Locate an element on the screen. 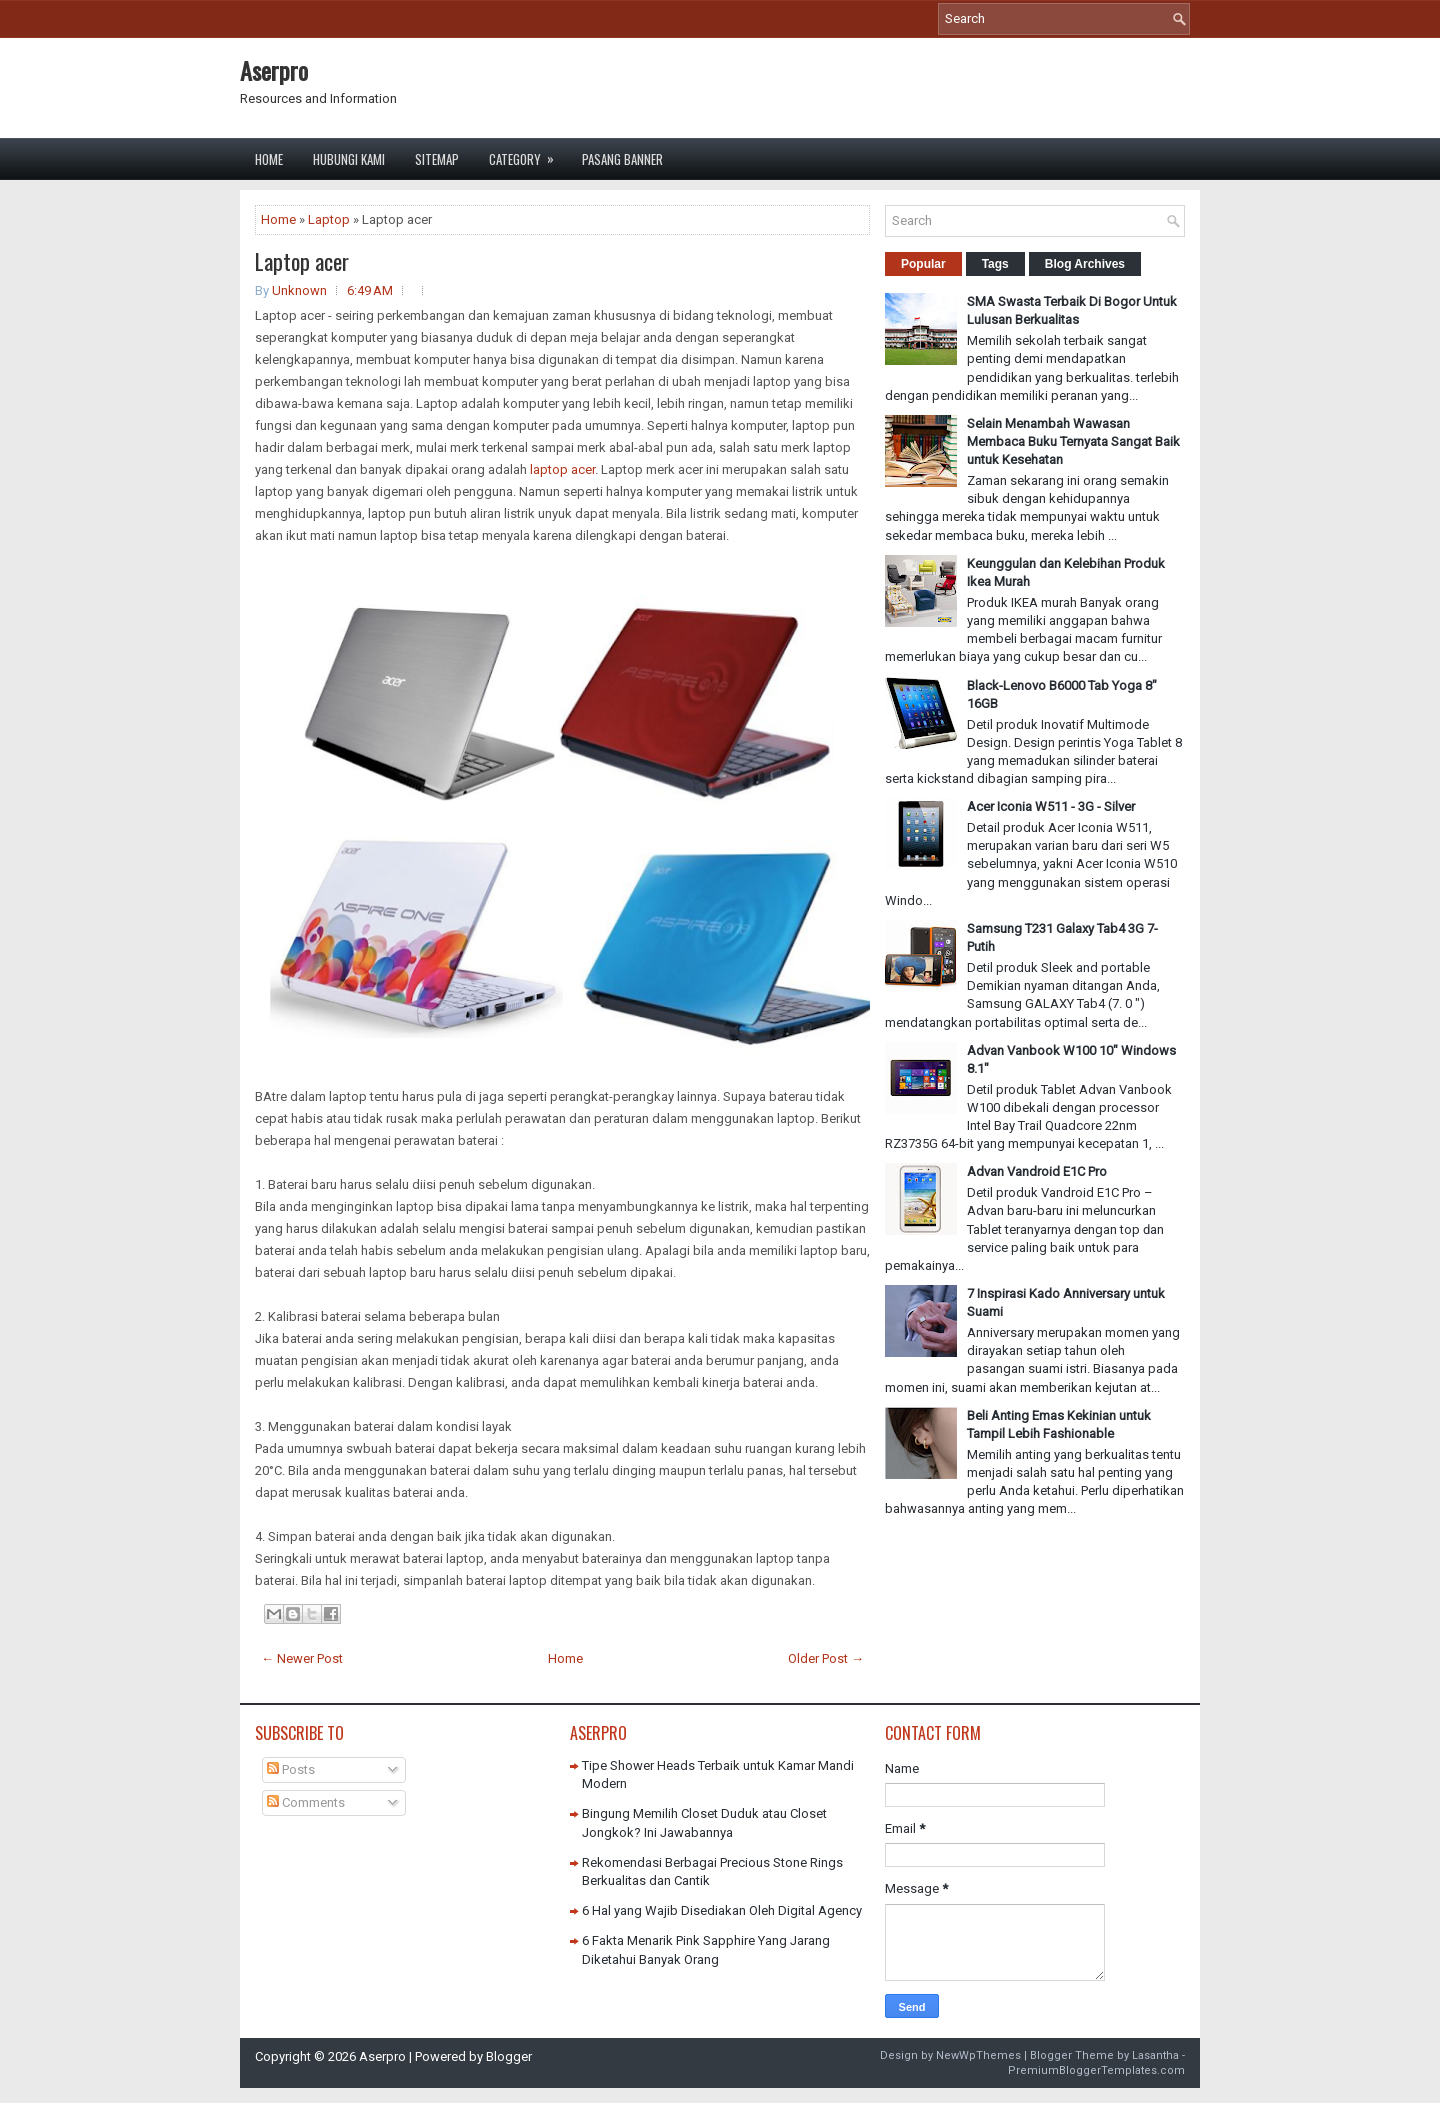  Sitemap is located at coordinates (437, 159).